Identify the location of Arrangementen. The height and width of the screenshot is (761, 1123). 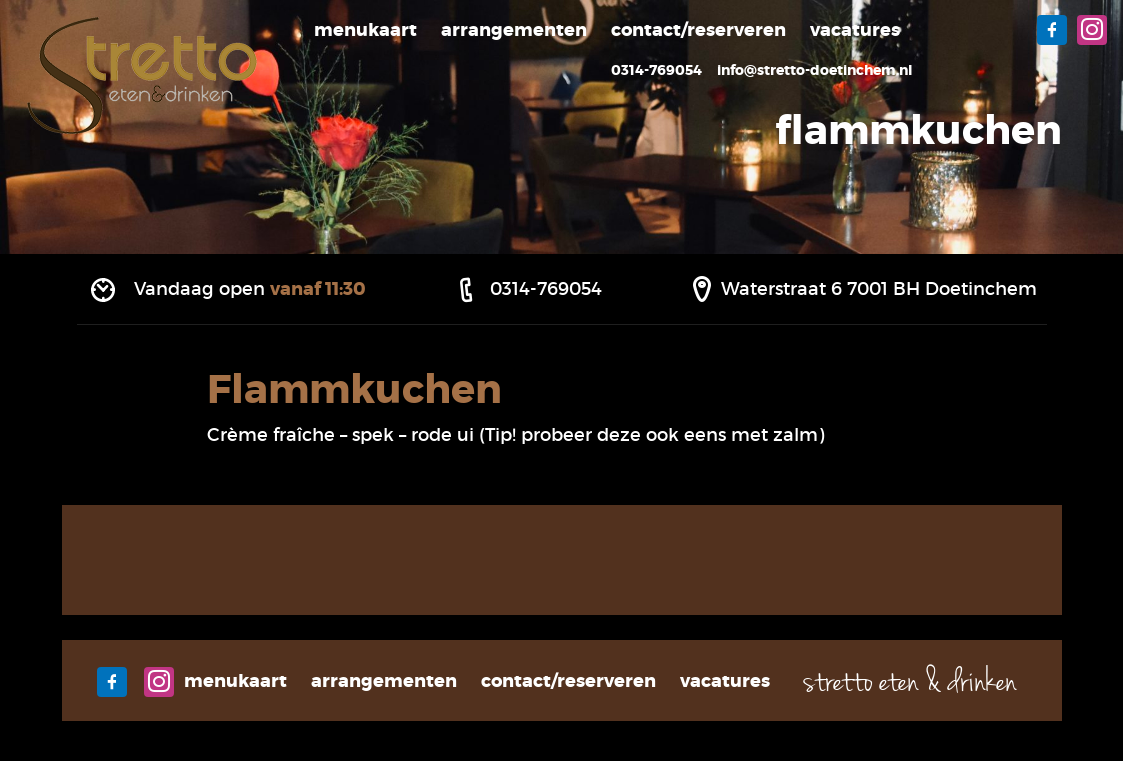
(514, 30).